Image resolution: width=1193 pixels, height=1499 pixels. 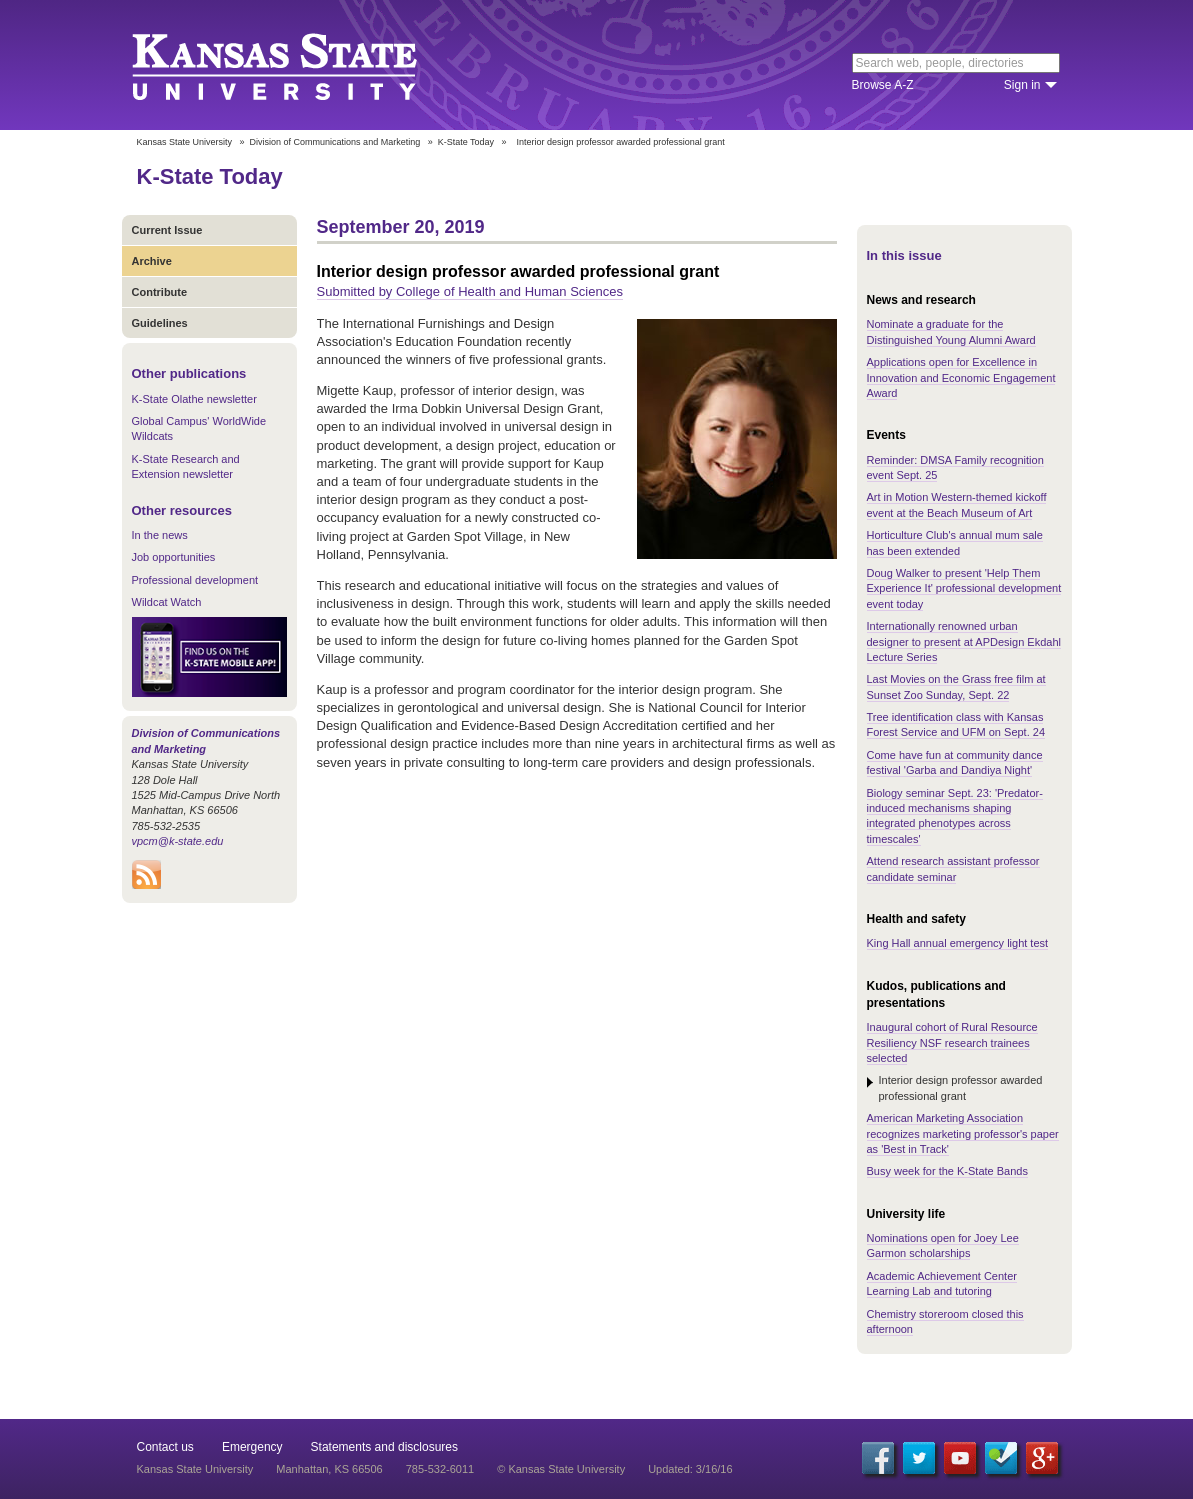 I want to click on Nominations open for Joey Lee Garmon scholarships, so click(x=943, y=1245).